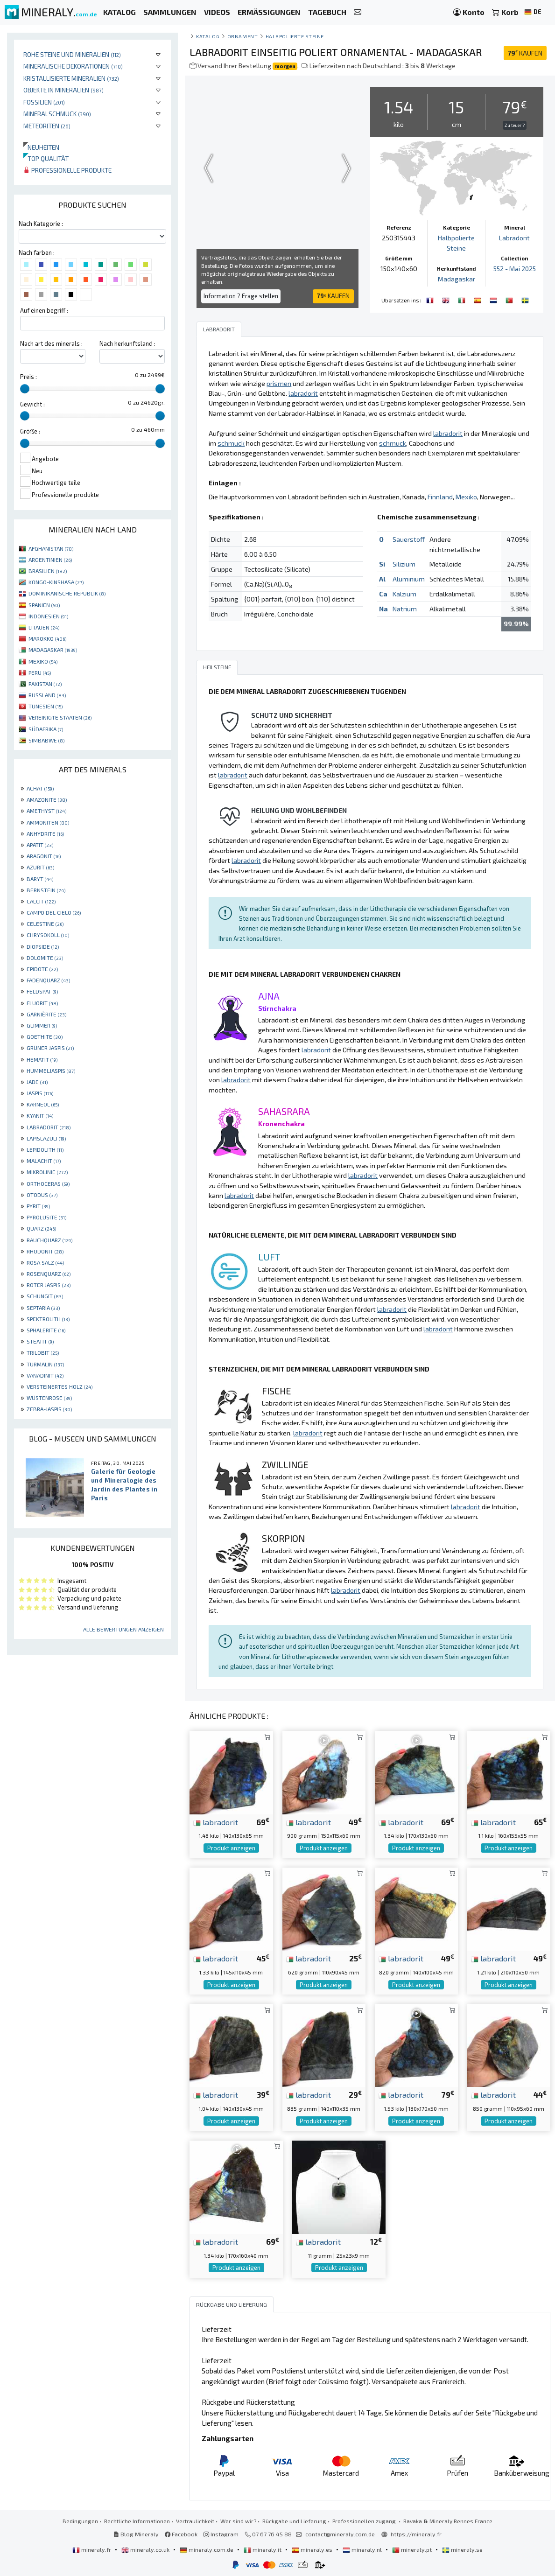  I want to click on OTODUS, so click(42, 1194).